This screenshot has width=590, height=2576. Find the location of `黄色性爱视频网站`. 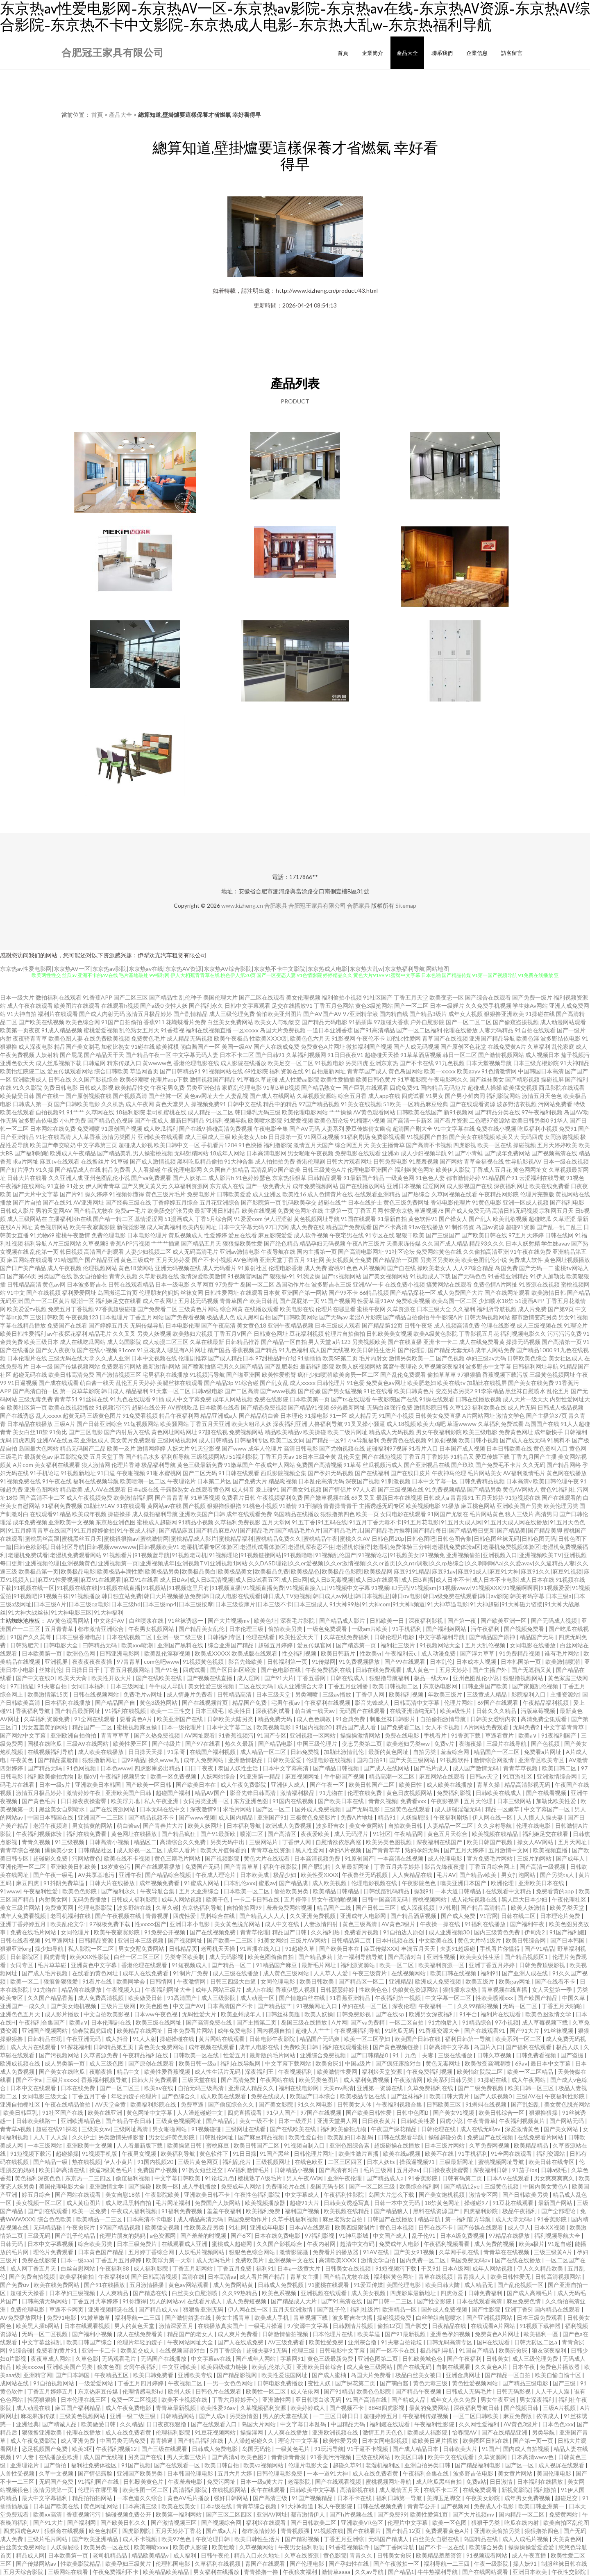

黄色性爱视频网站 is located at coordinates (475, 2383).